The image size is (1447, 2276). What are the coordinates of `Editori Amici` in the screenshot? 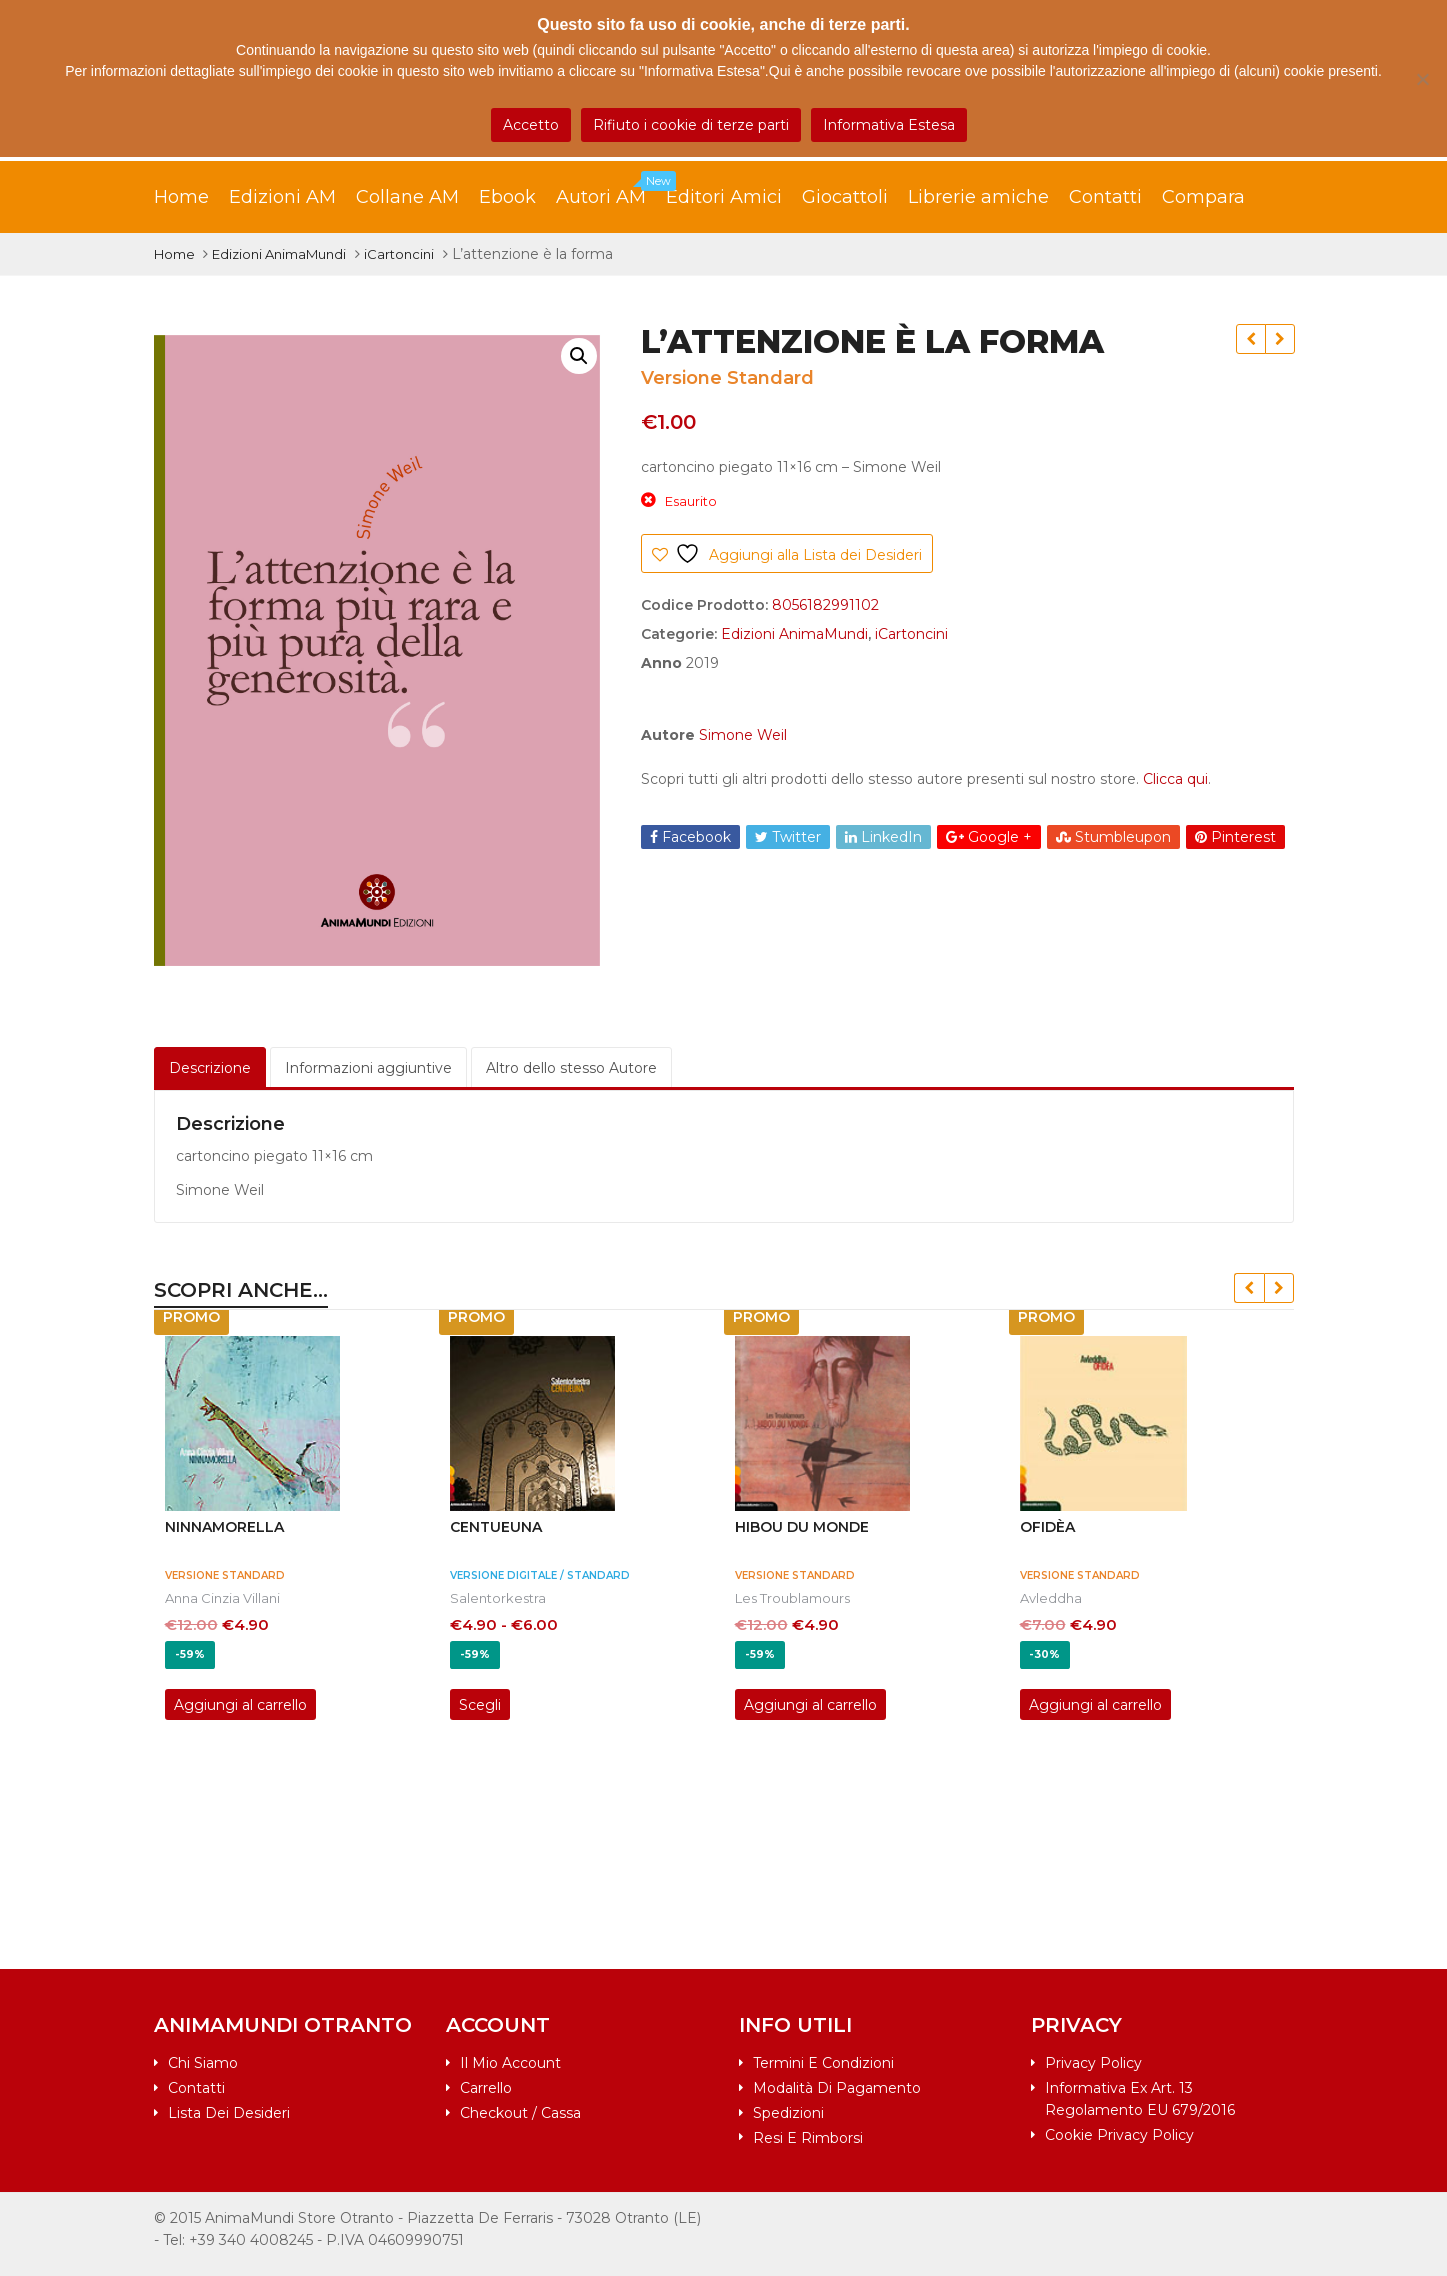 It's located at (724, 197).